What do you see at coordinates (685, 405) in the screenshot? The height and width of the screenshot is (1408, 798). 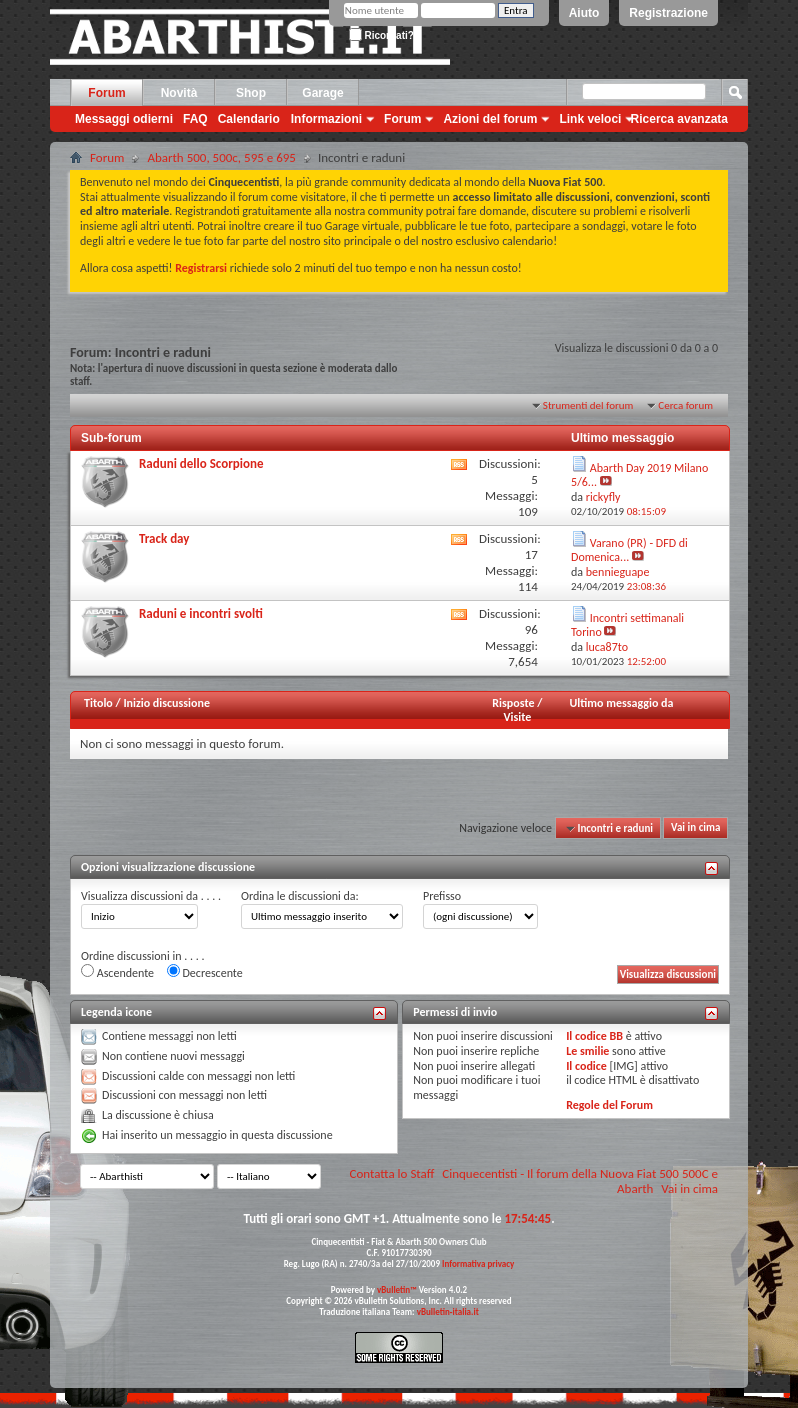 I see `Cerca forum` at bounding box center [685, 405].